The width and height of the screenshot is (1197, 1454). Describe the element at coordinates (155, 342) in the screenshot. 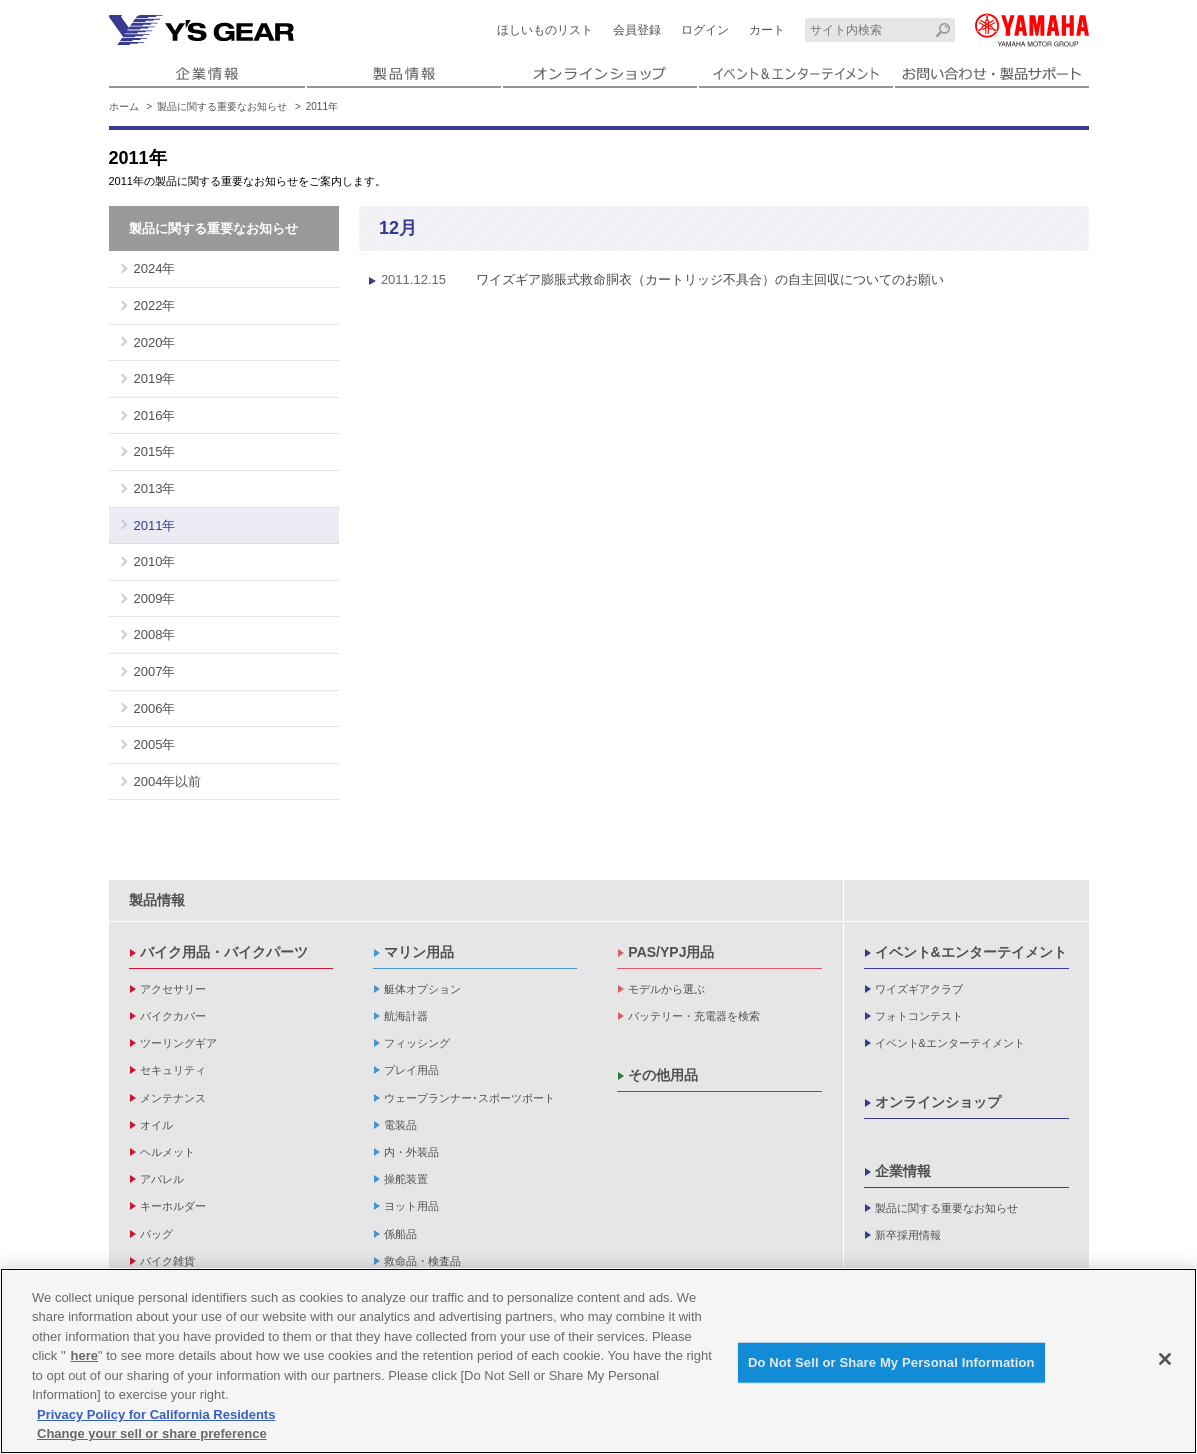

I see `2020年` at that location.